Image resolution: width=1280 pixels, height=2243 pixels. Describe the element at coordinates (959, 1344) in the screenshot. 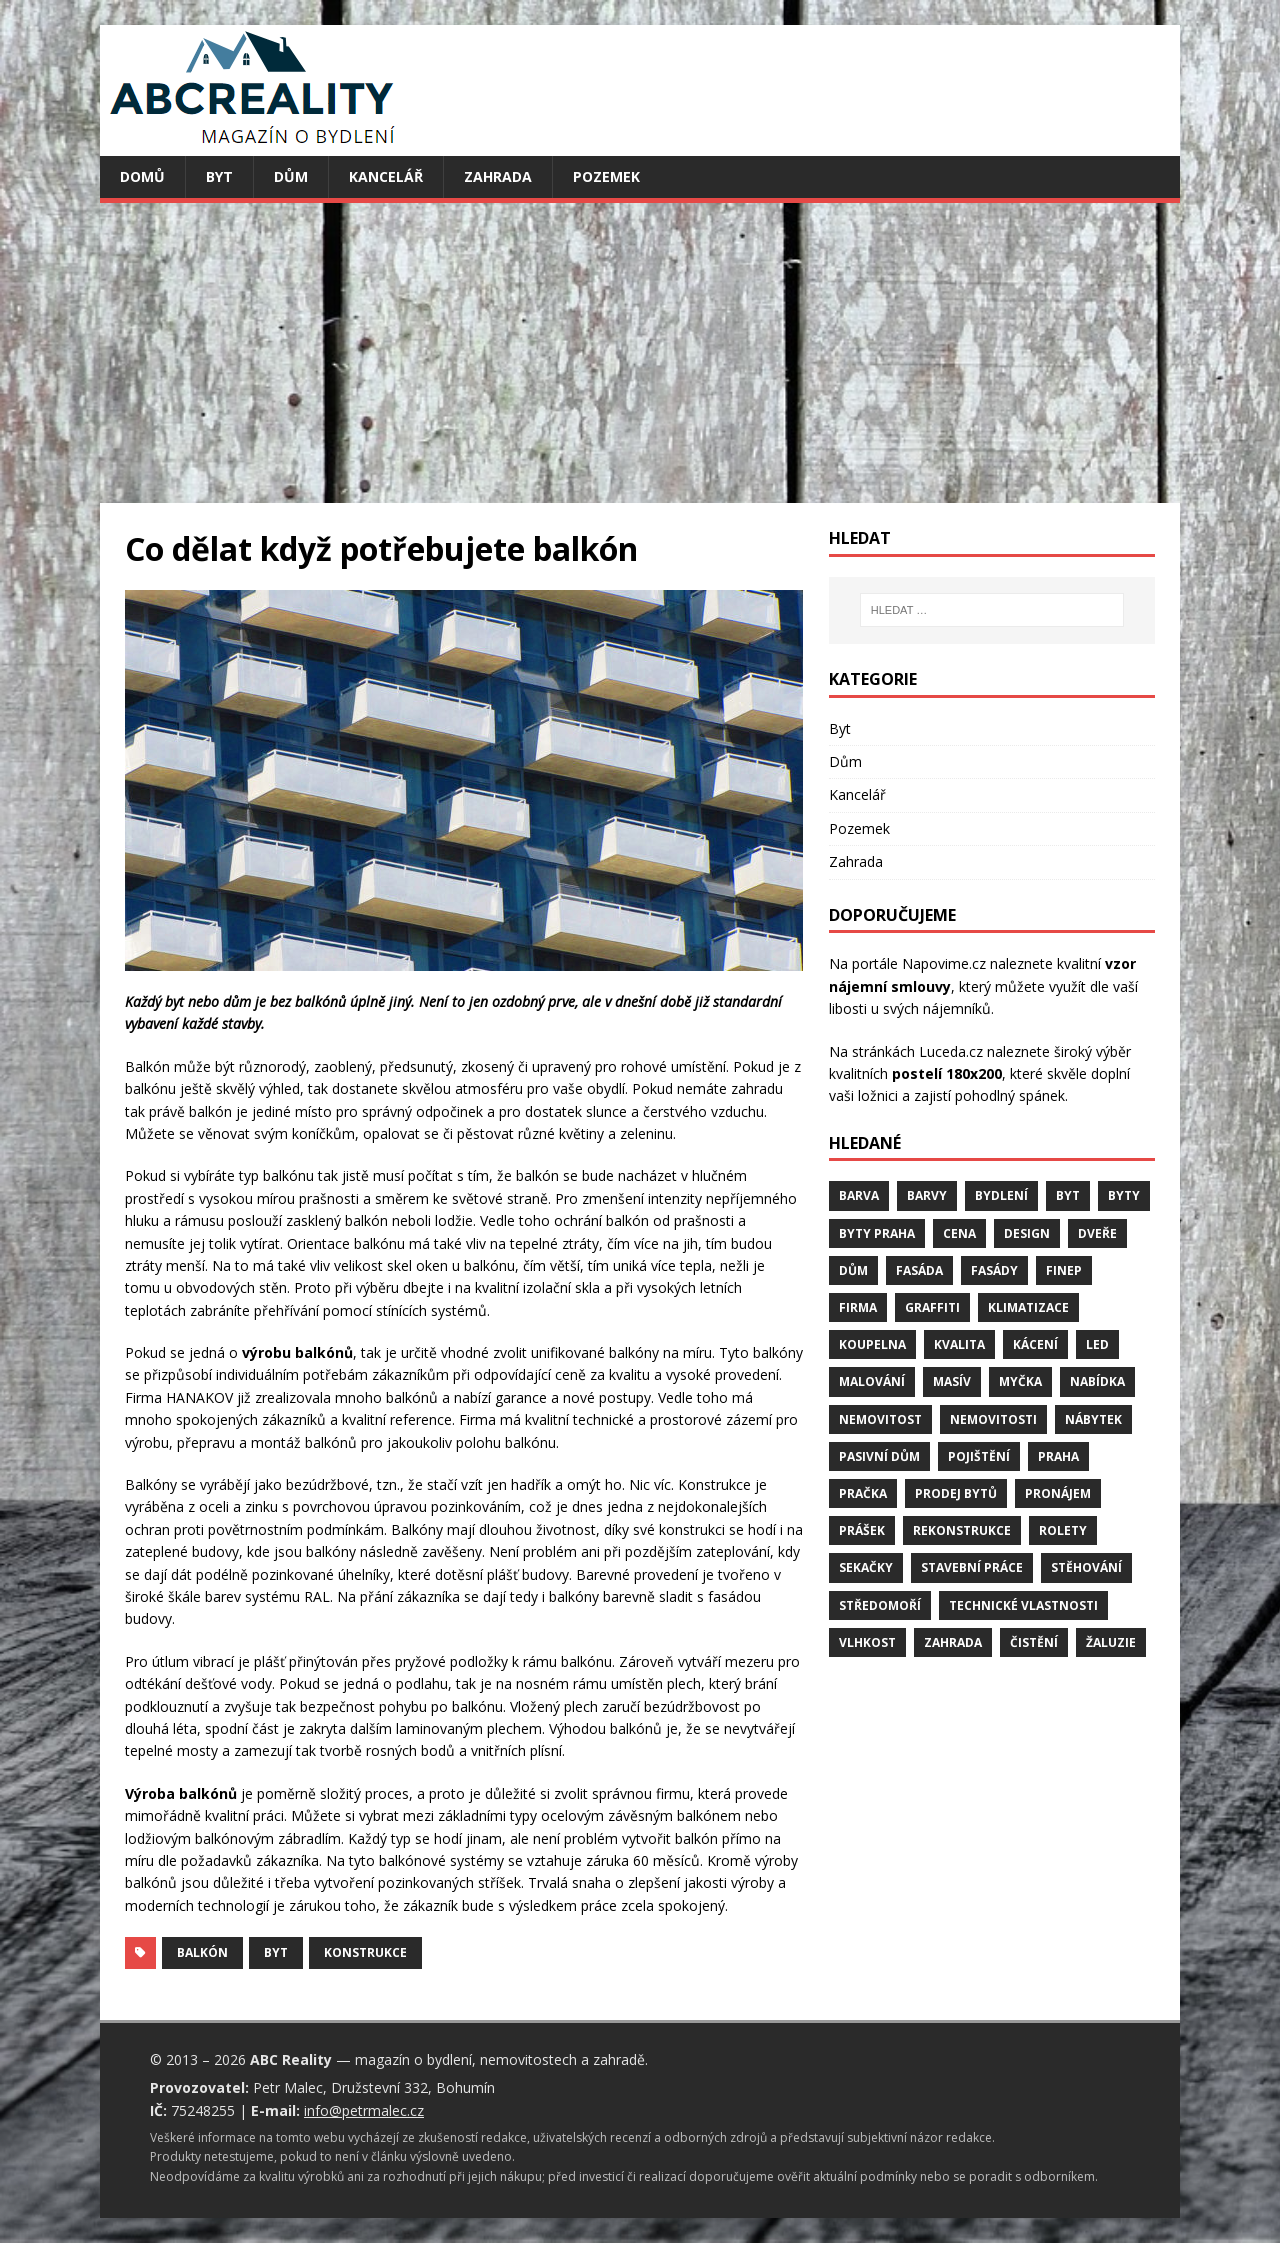

I see `kvalita` at that location.